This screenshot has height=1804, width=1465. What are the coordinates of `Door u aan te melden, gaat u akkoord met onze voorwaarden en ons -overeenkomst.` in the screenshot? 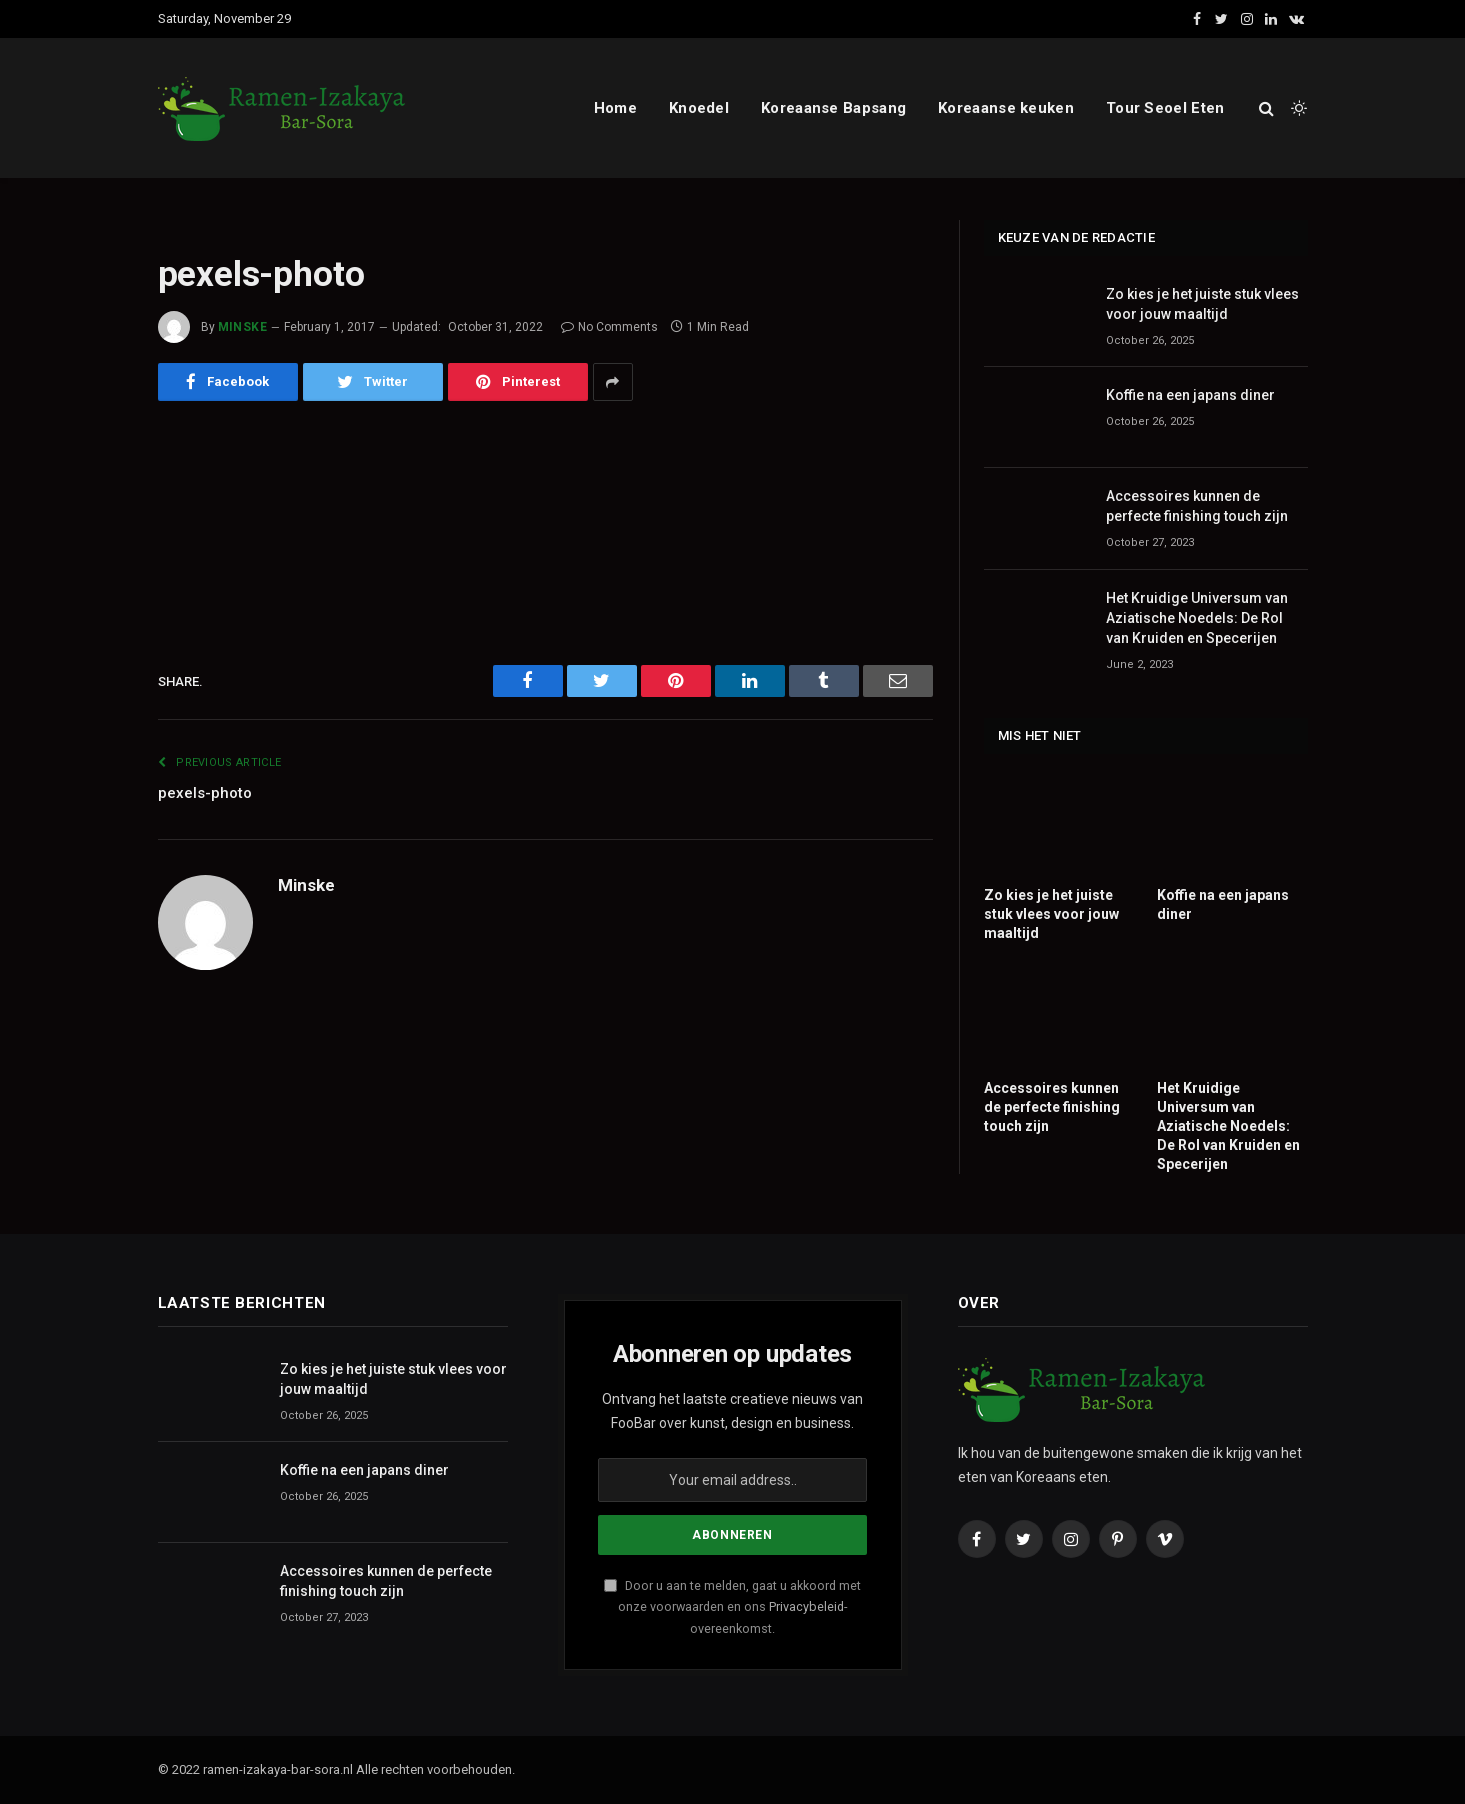 It's located at (732, 1607).